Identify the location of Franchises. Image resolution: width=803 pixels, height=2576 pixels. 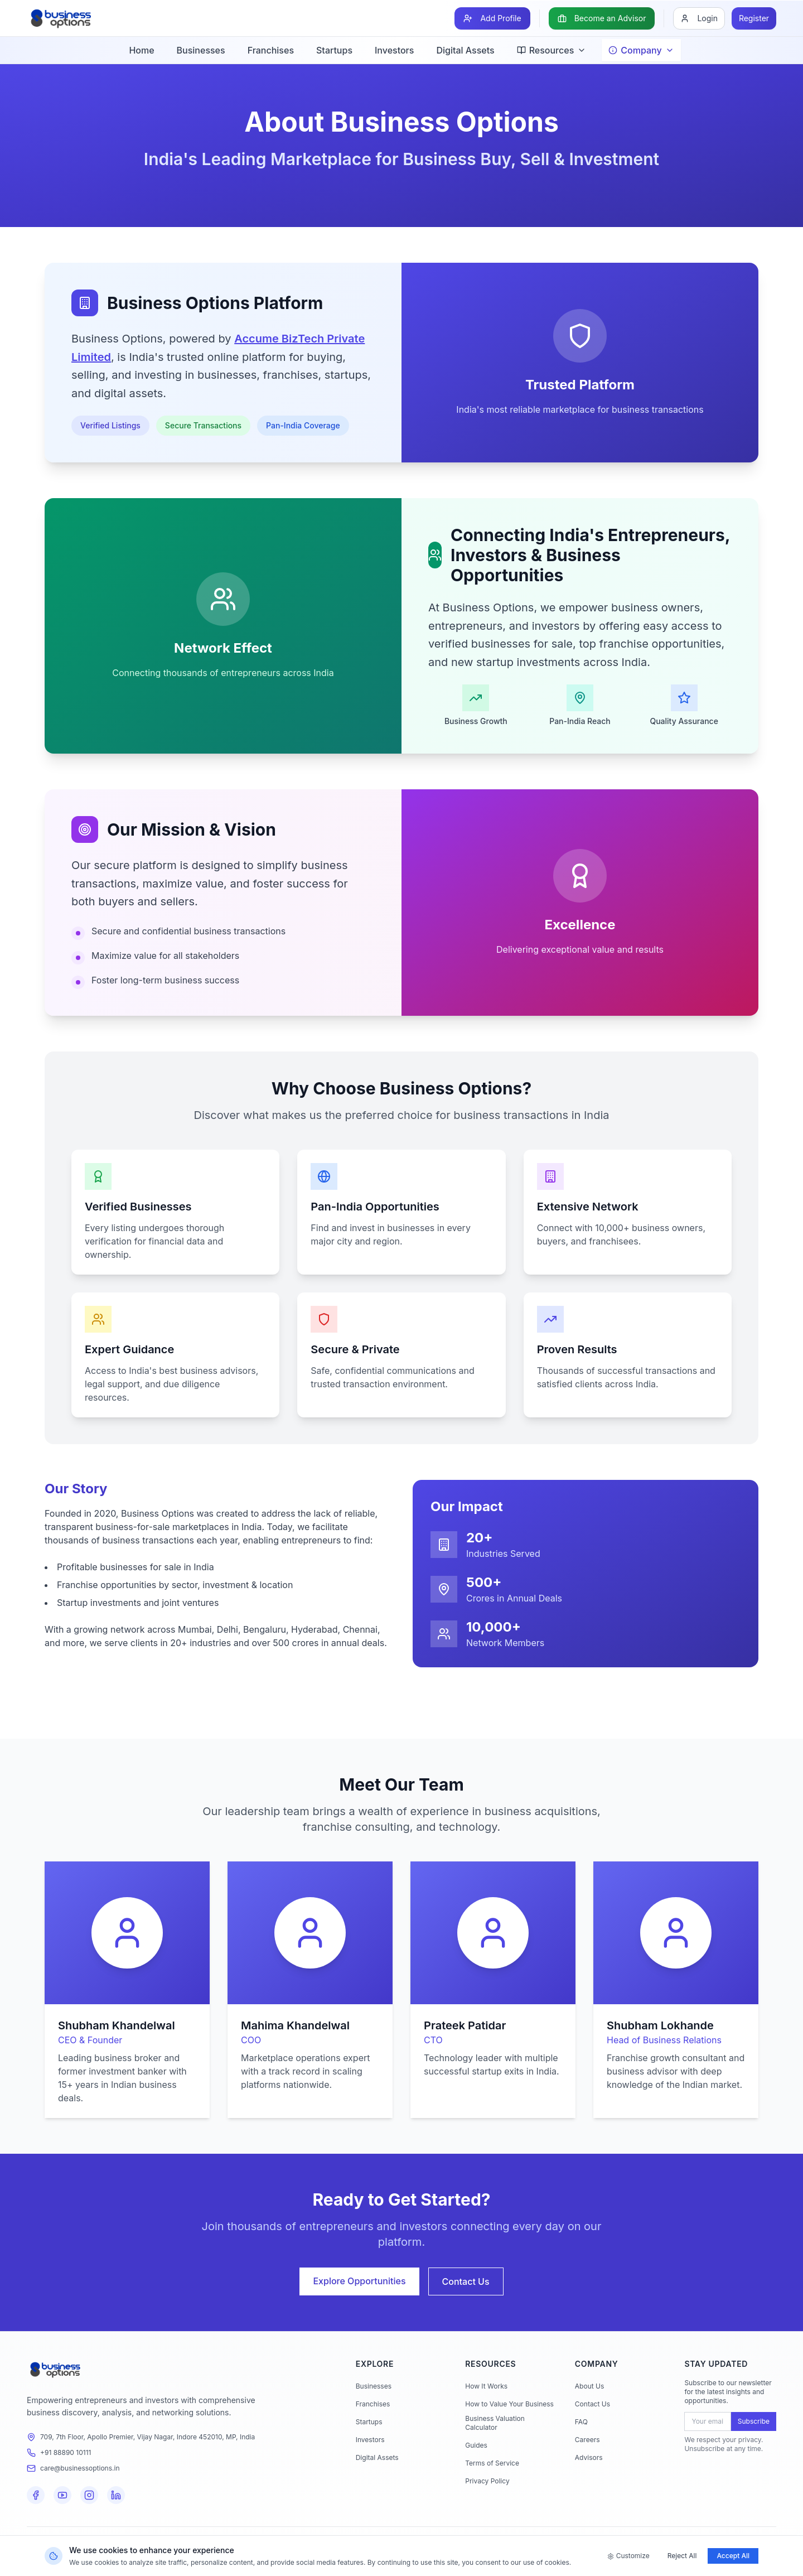
(271, 50).